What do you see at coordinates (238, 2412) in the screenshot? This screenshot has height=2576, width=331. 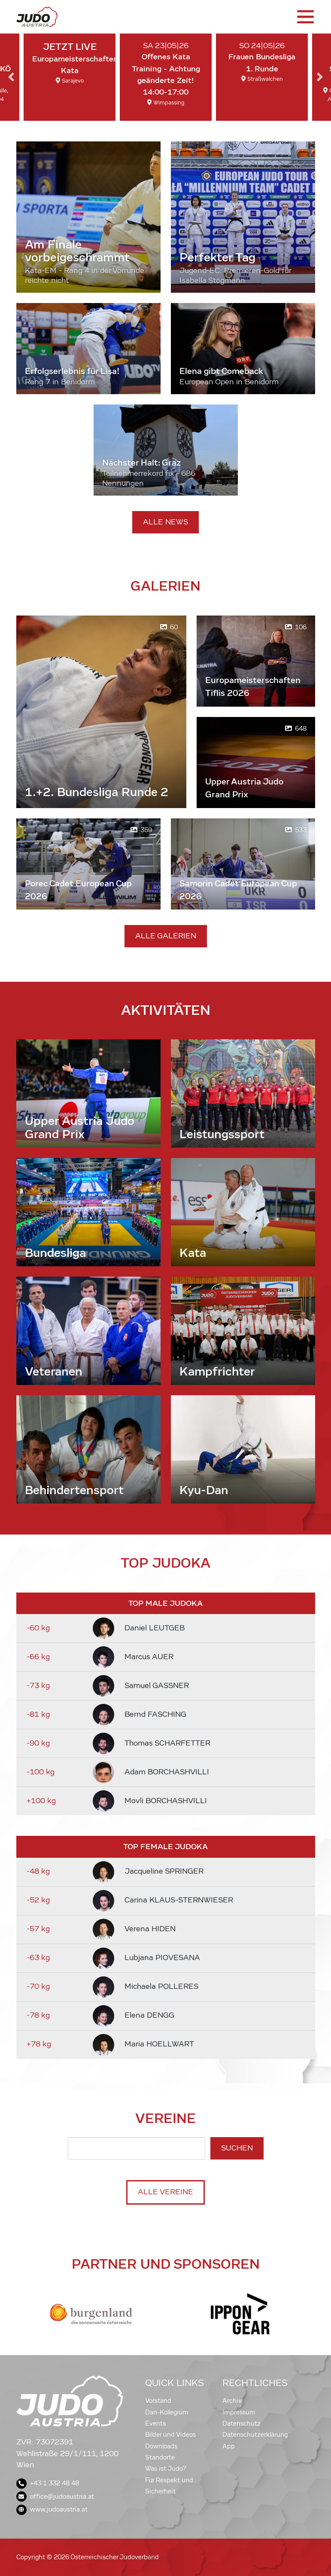 I see `Impressum` at bounding box center [238, 2412].